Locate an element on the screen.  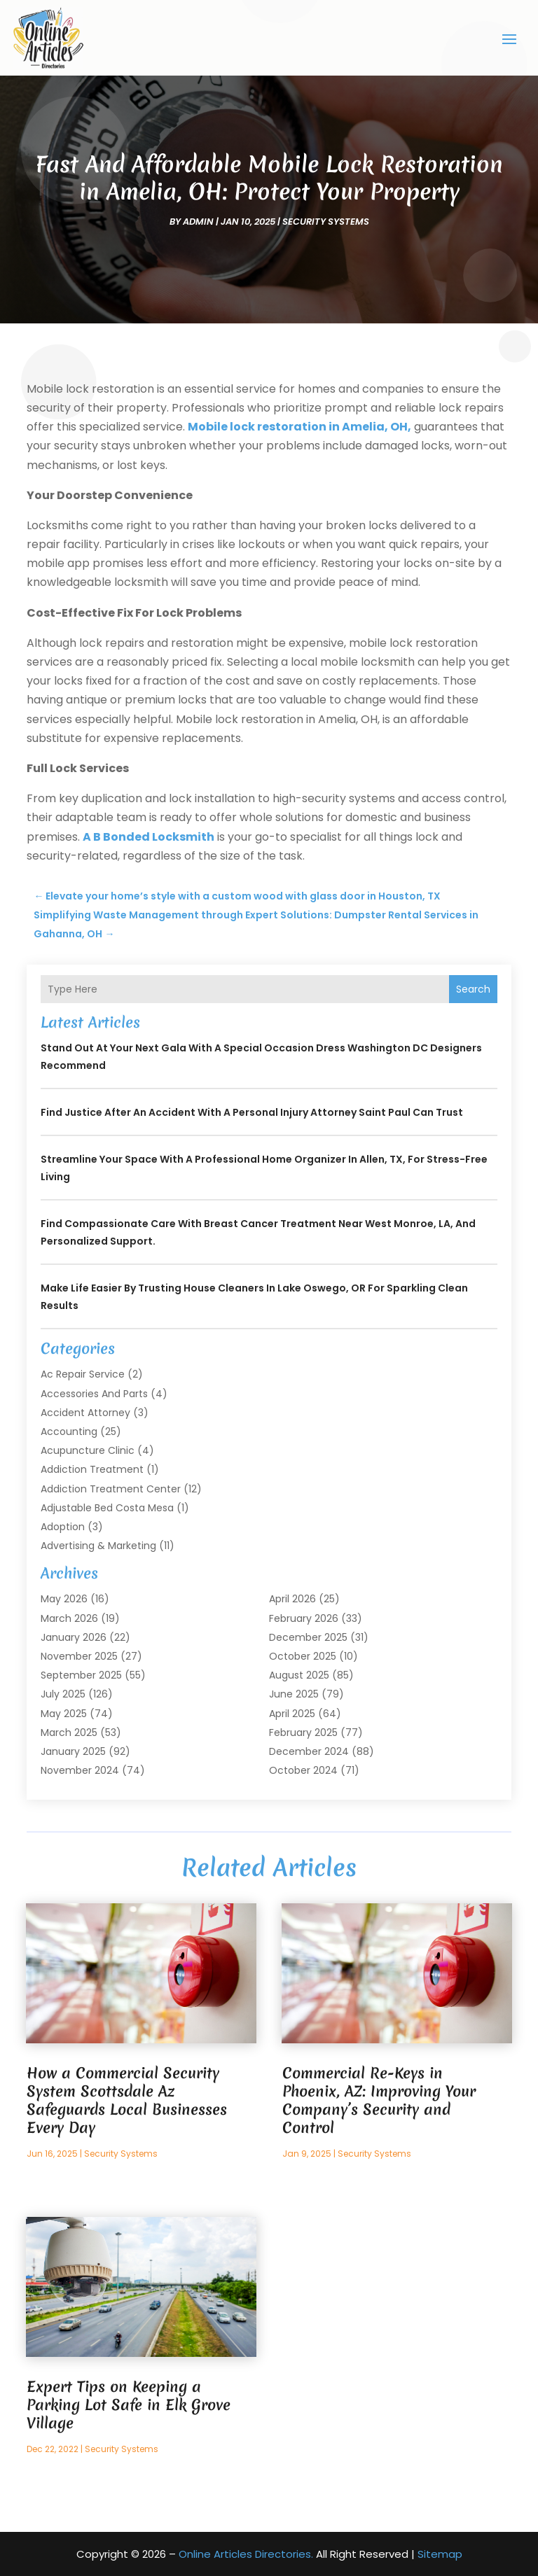
Security Systems is located at coordinates (325, 220).